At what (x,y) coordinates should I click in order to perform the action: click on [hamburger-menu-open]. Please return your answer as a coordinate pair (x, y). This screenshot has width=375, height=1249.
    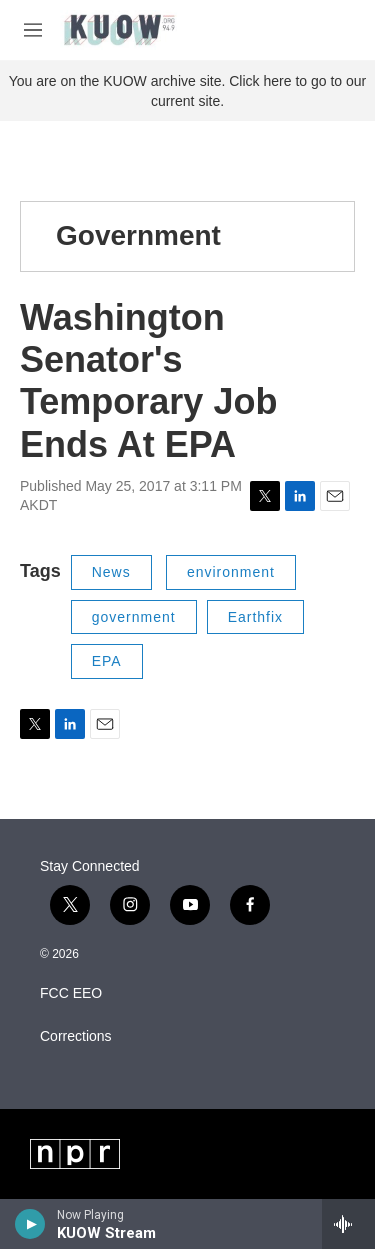
    Looking at the image, I should click on (33, 30).